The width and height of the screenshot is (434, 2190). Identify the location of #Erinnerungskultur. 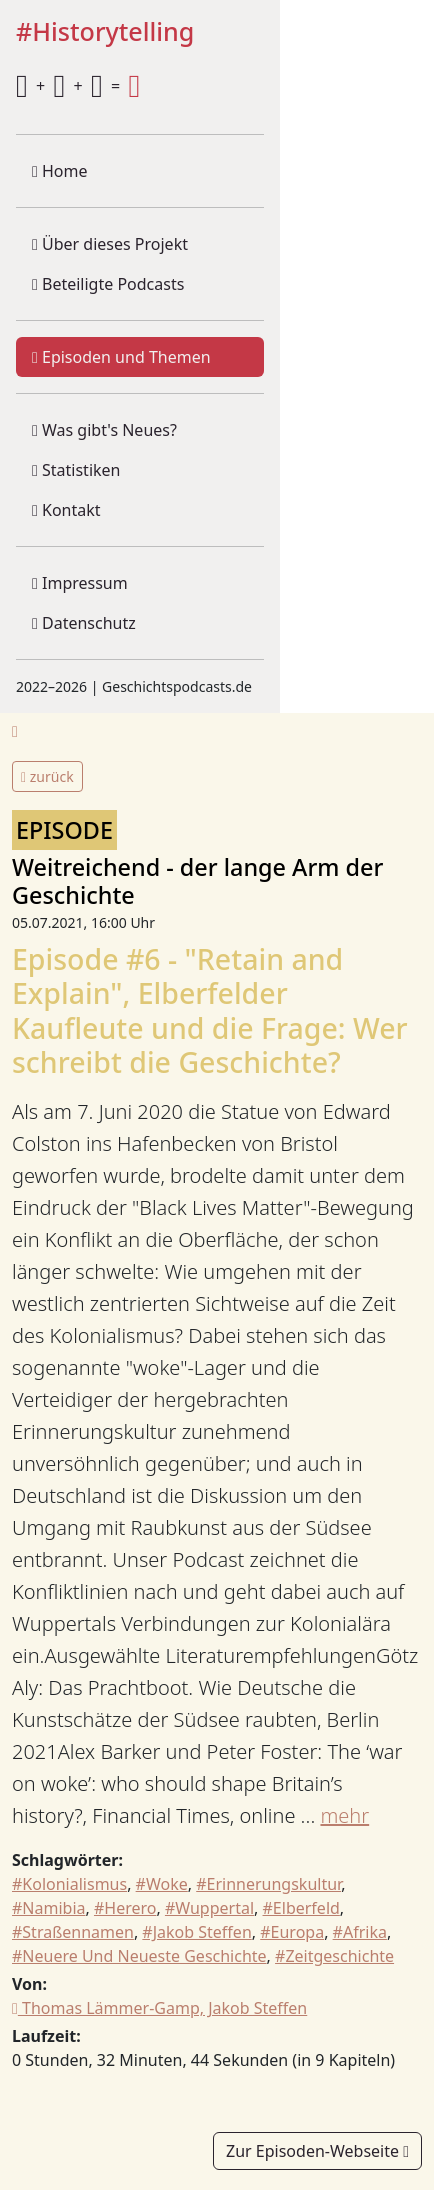
(268, 1884).